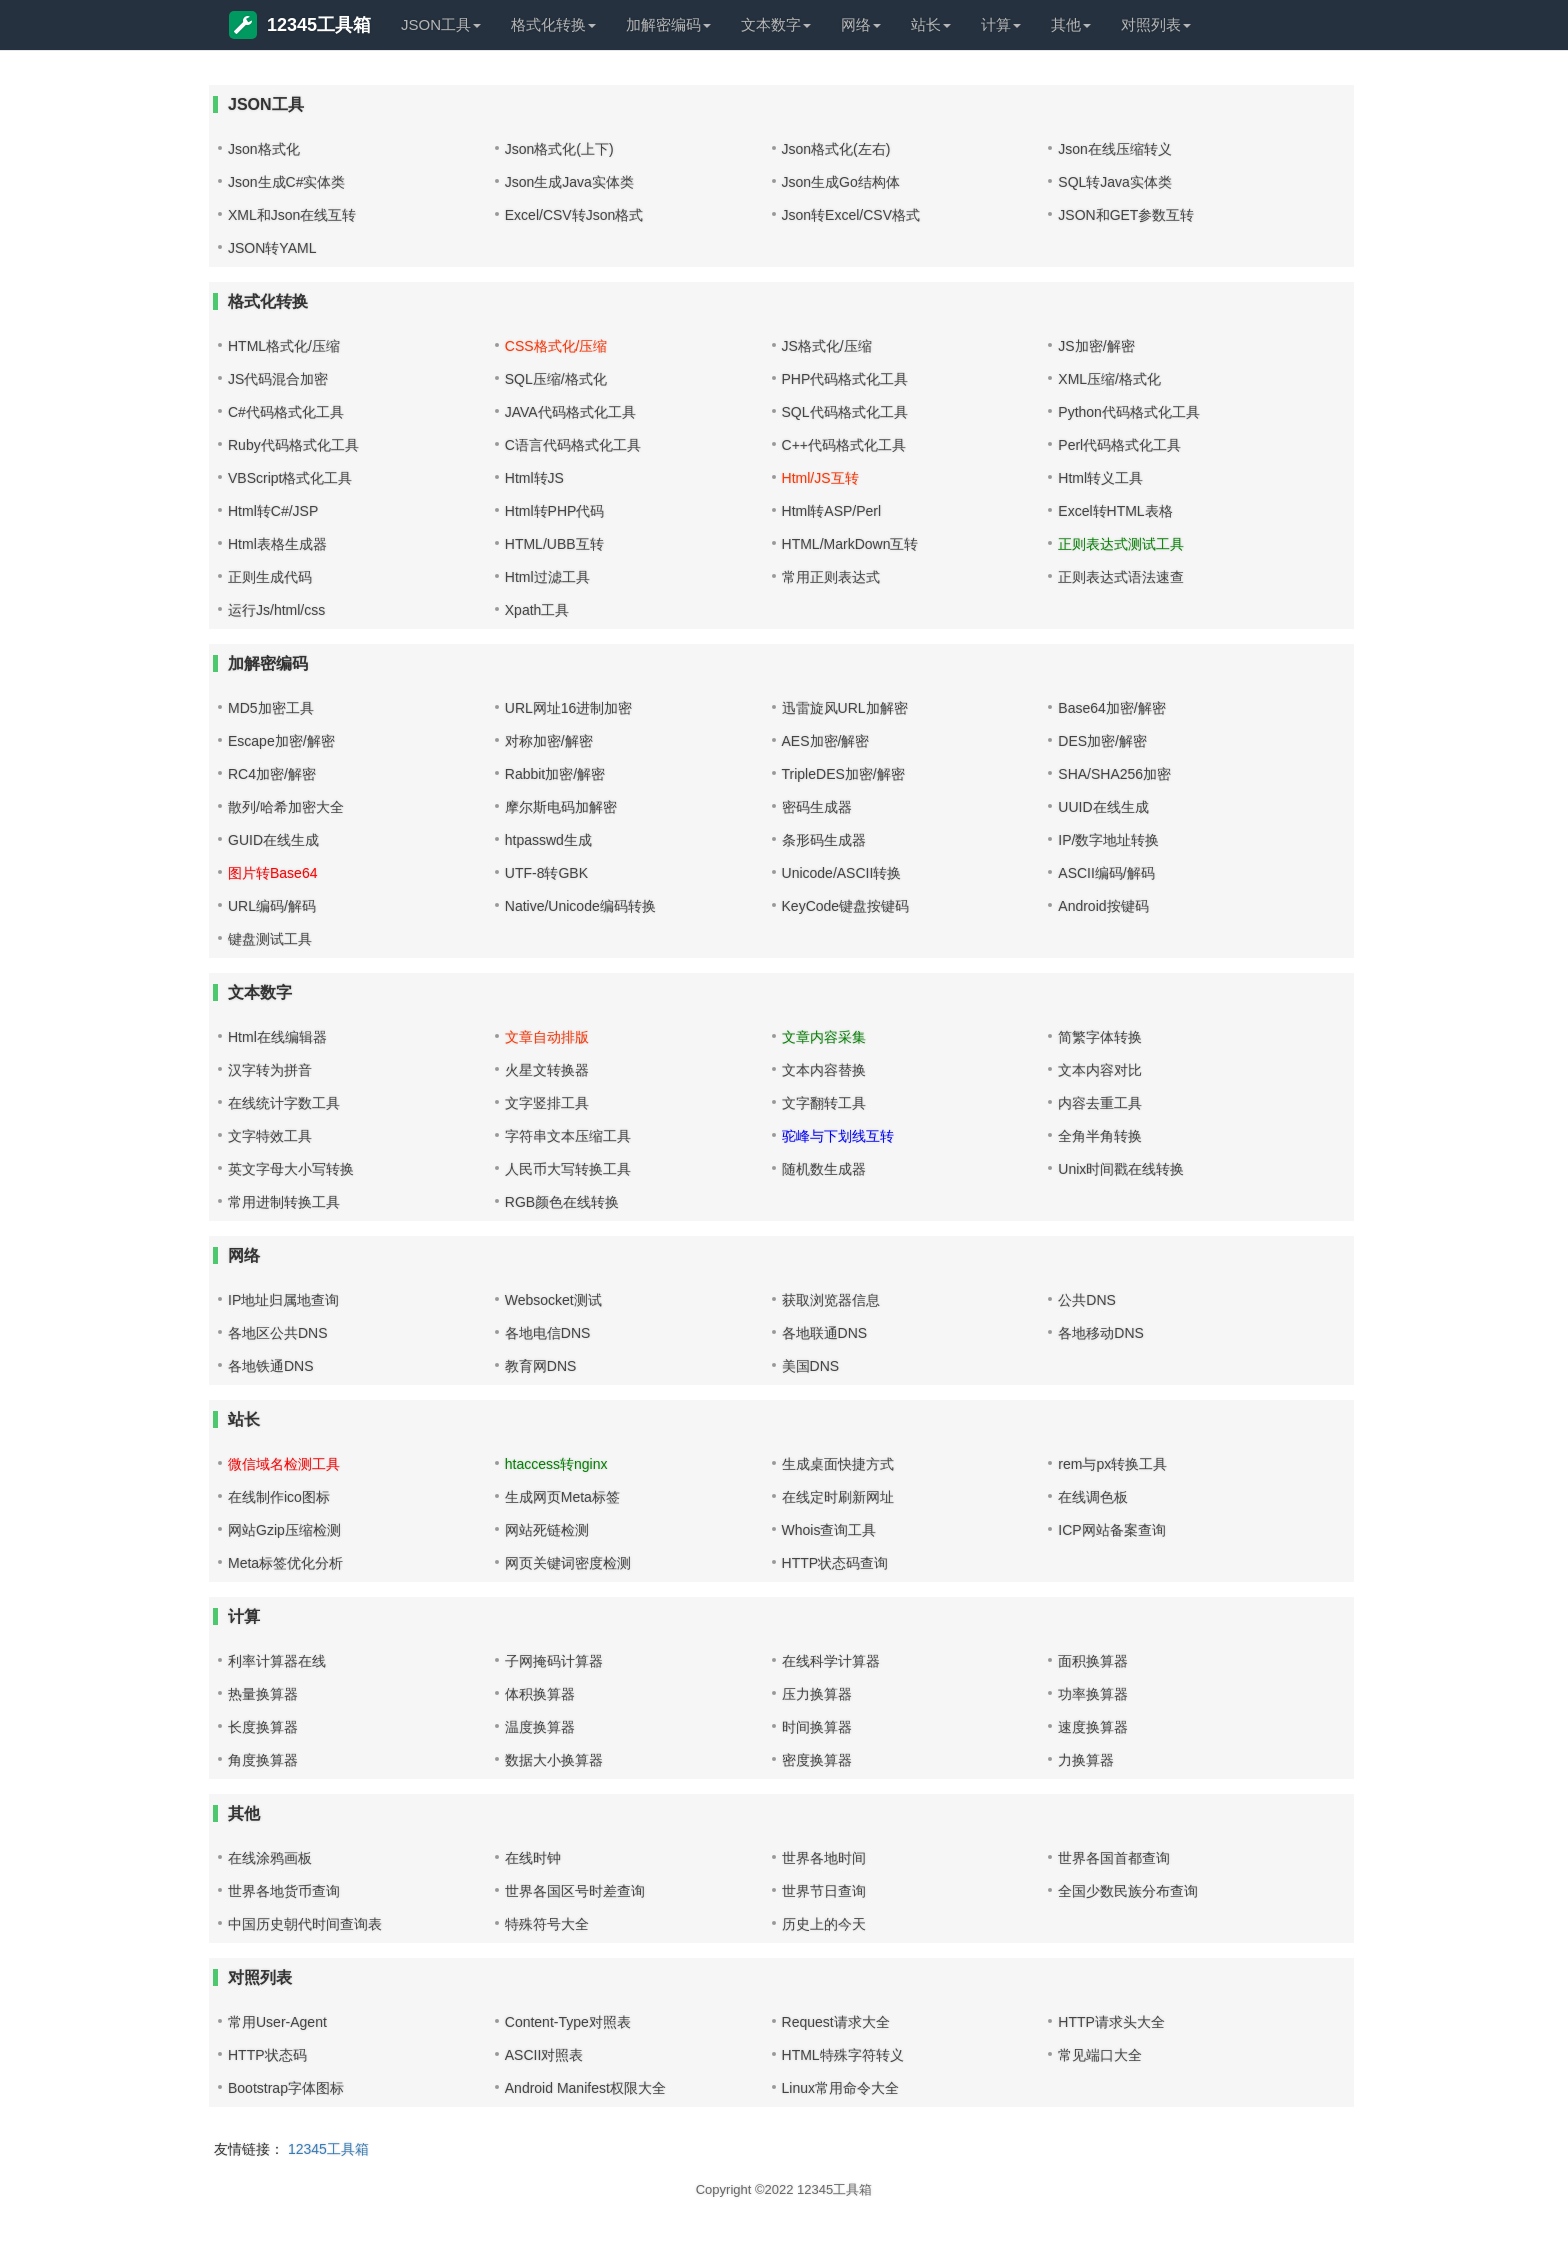  I want to click on Json生成Go结构体, so click(841, 182).